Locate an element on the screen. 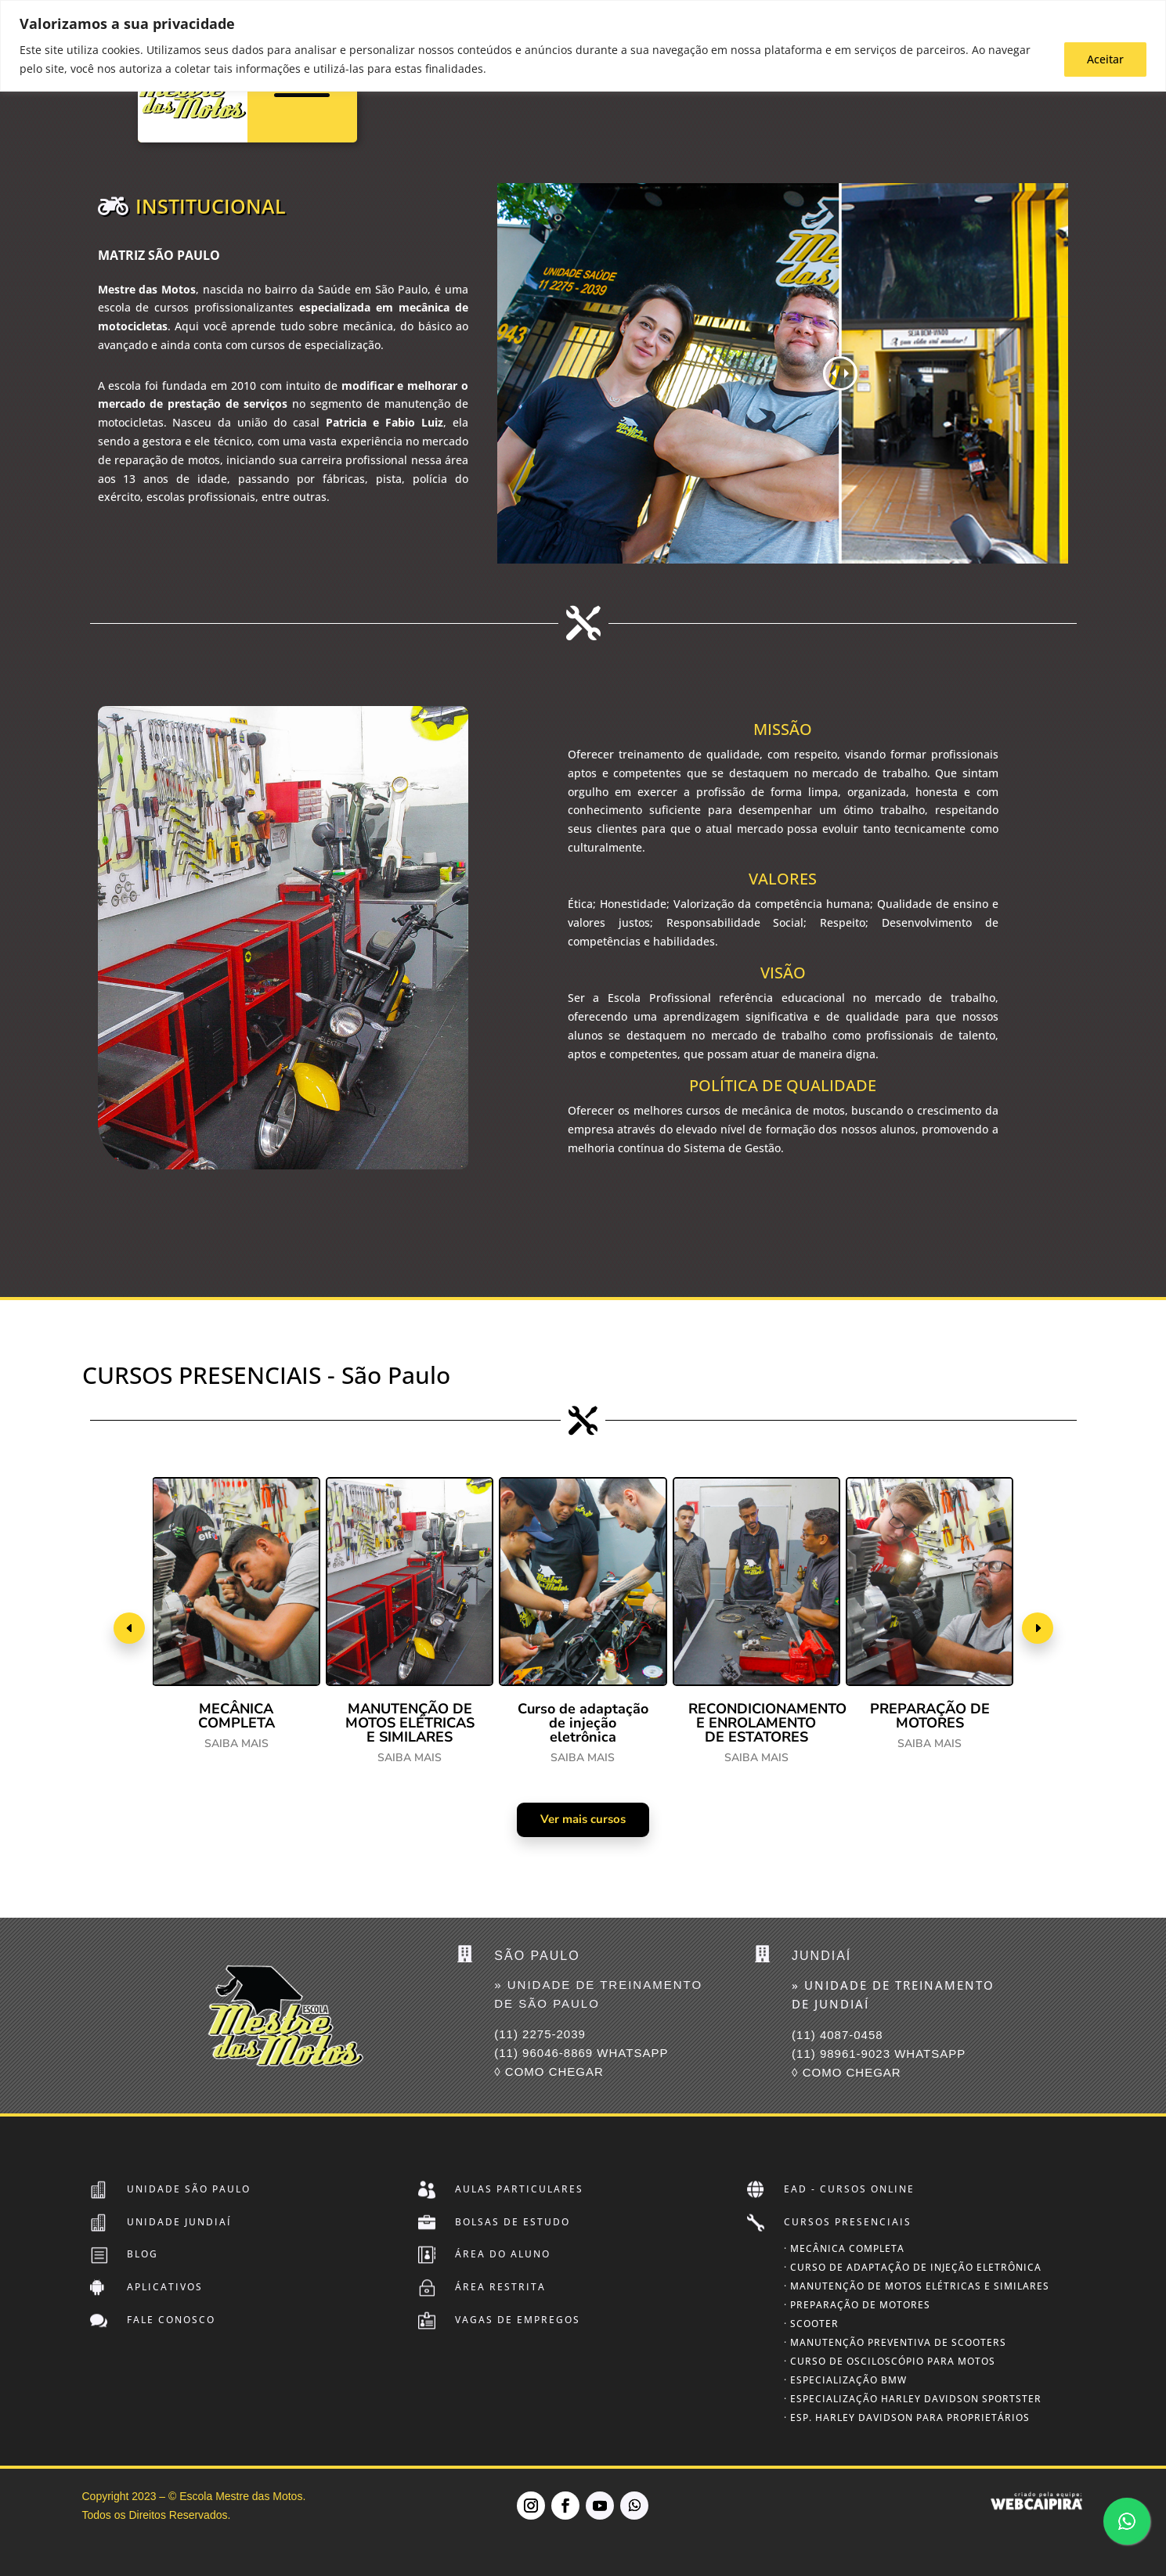  · Esp. Harley Davidson para Proprietários is located at coordinates (907, 2417).